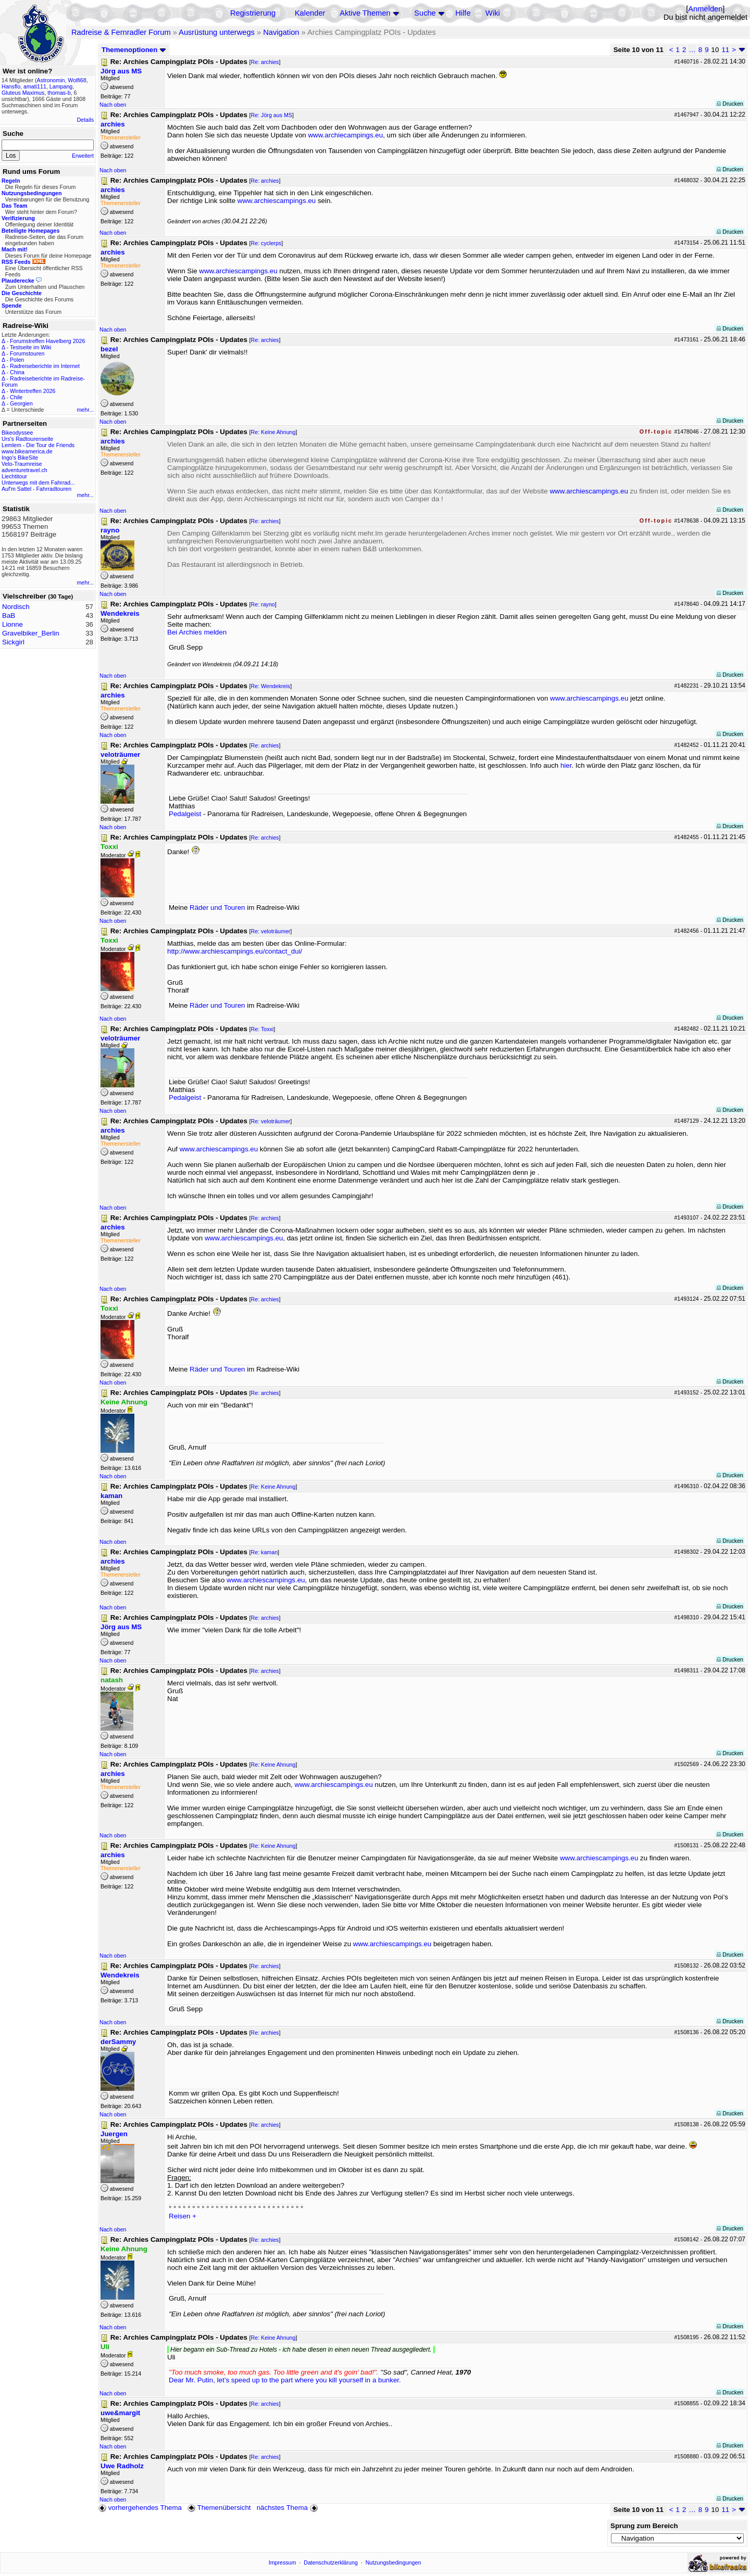 This screenshot has height=2576, width=750. Describe the element at coordinates (271, 931) in the screenshot. I see `Re: veloträumer` at that location.